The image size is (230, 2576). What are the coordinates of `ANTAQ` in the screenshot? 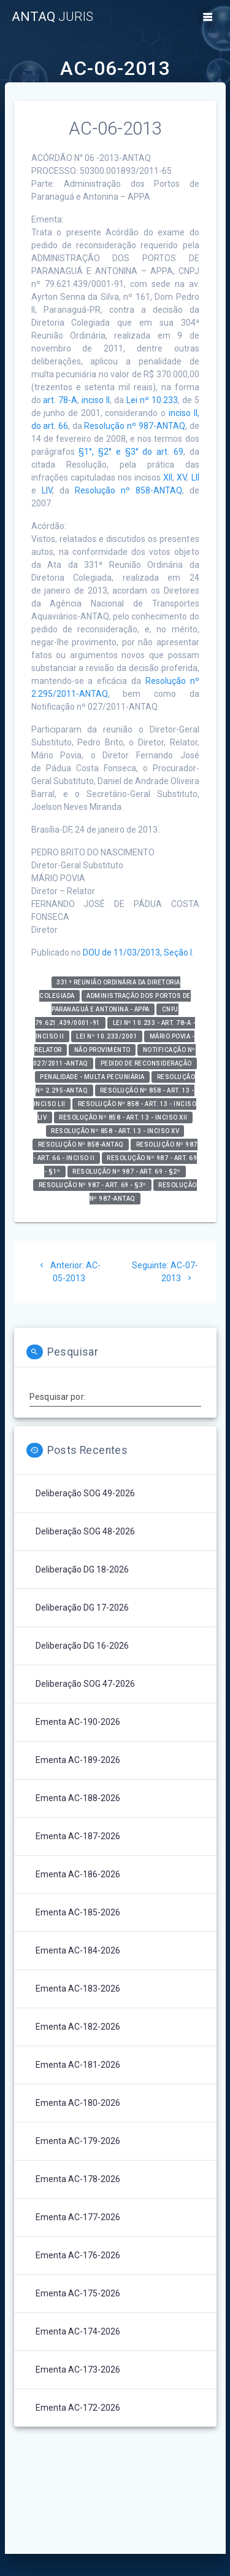 It's located at (52, 16).